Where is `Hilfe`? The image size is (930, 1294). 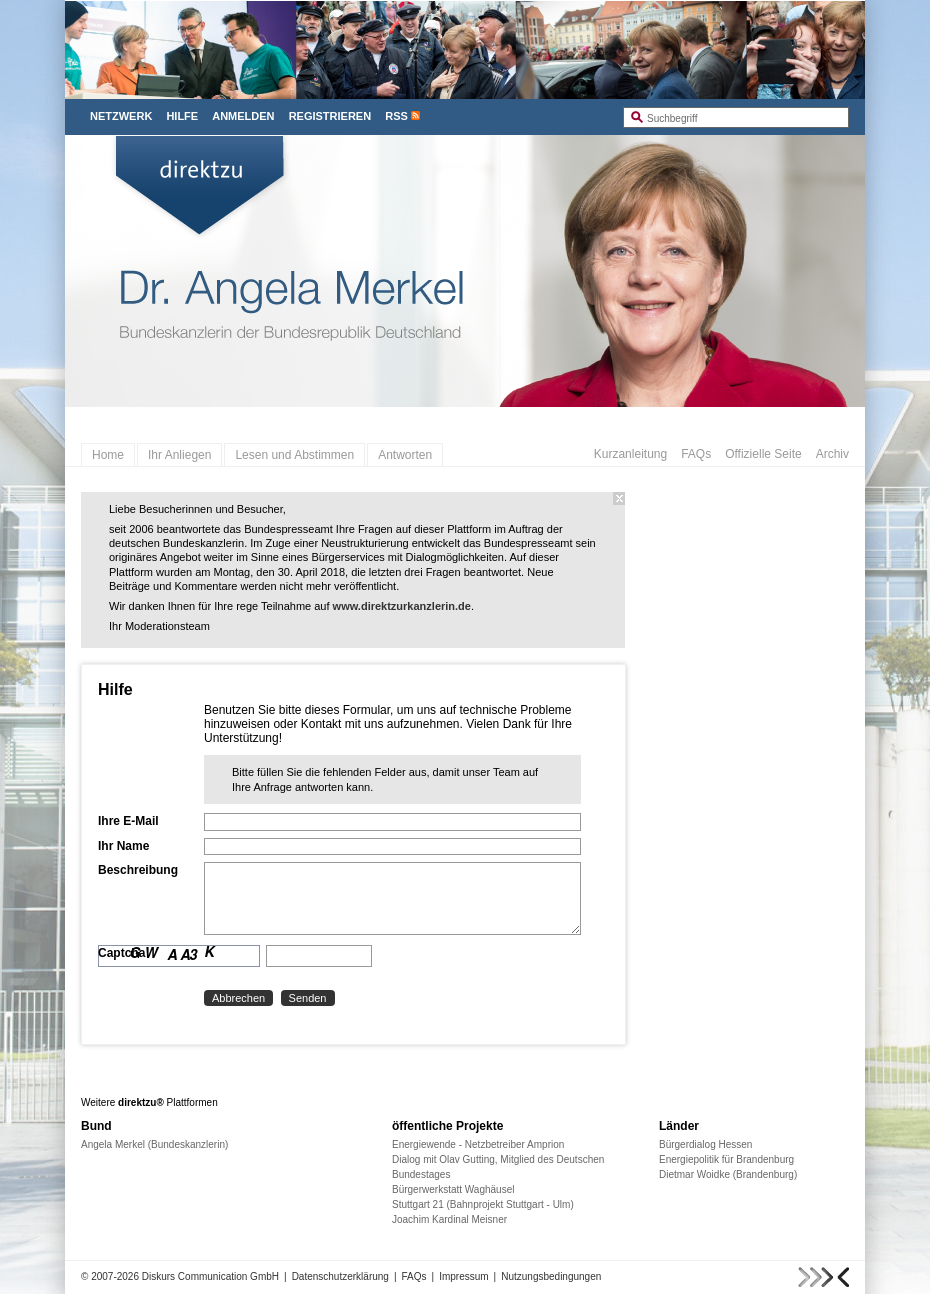 Hilfe is located at coordinates (182, 116).